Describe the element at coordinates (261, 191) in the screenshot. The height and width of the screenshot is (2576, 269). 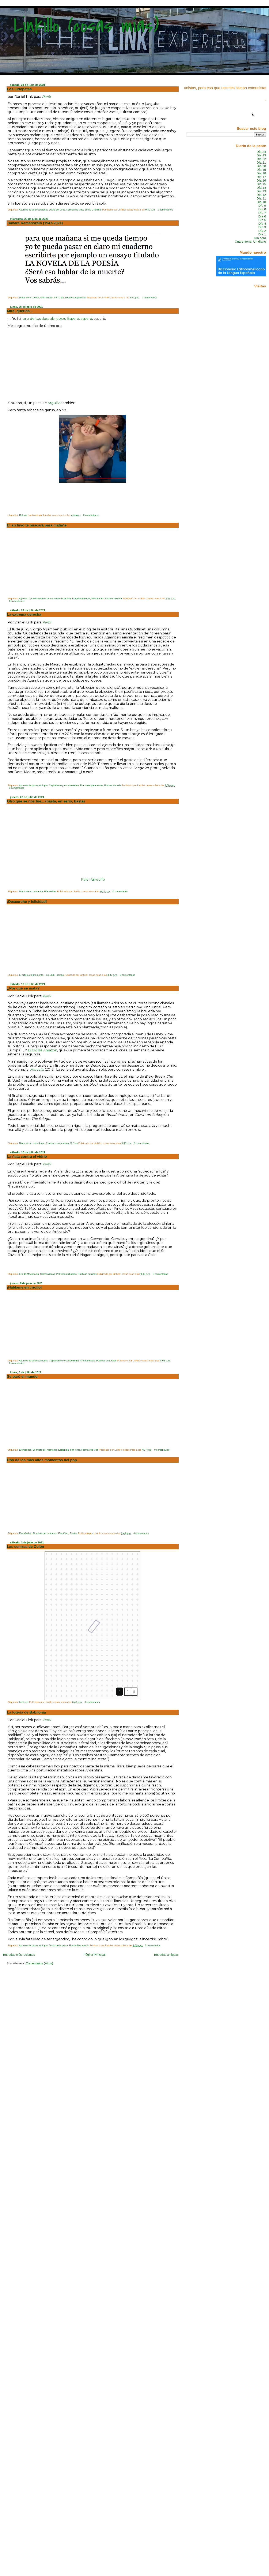
I see `Día 13` at that location.